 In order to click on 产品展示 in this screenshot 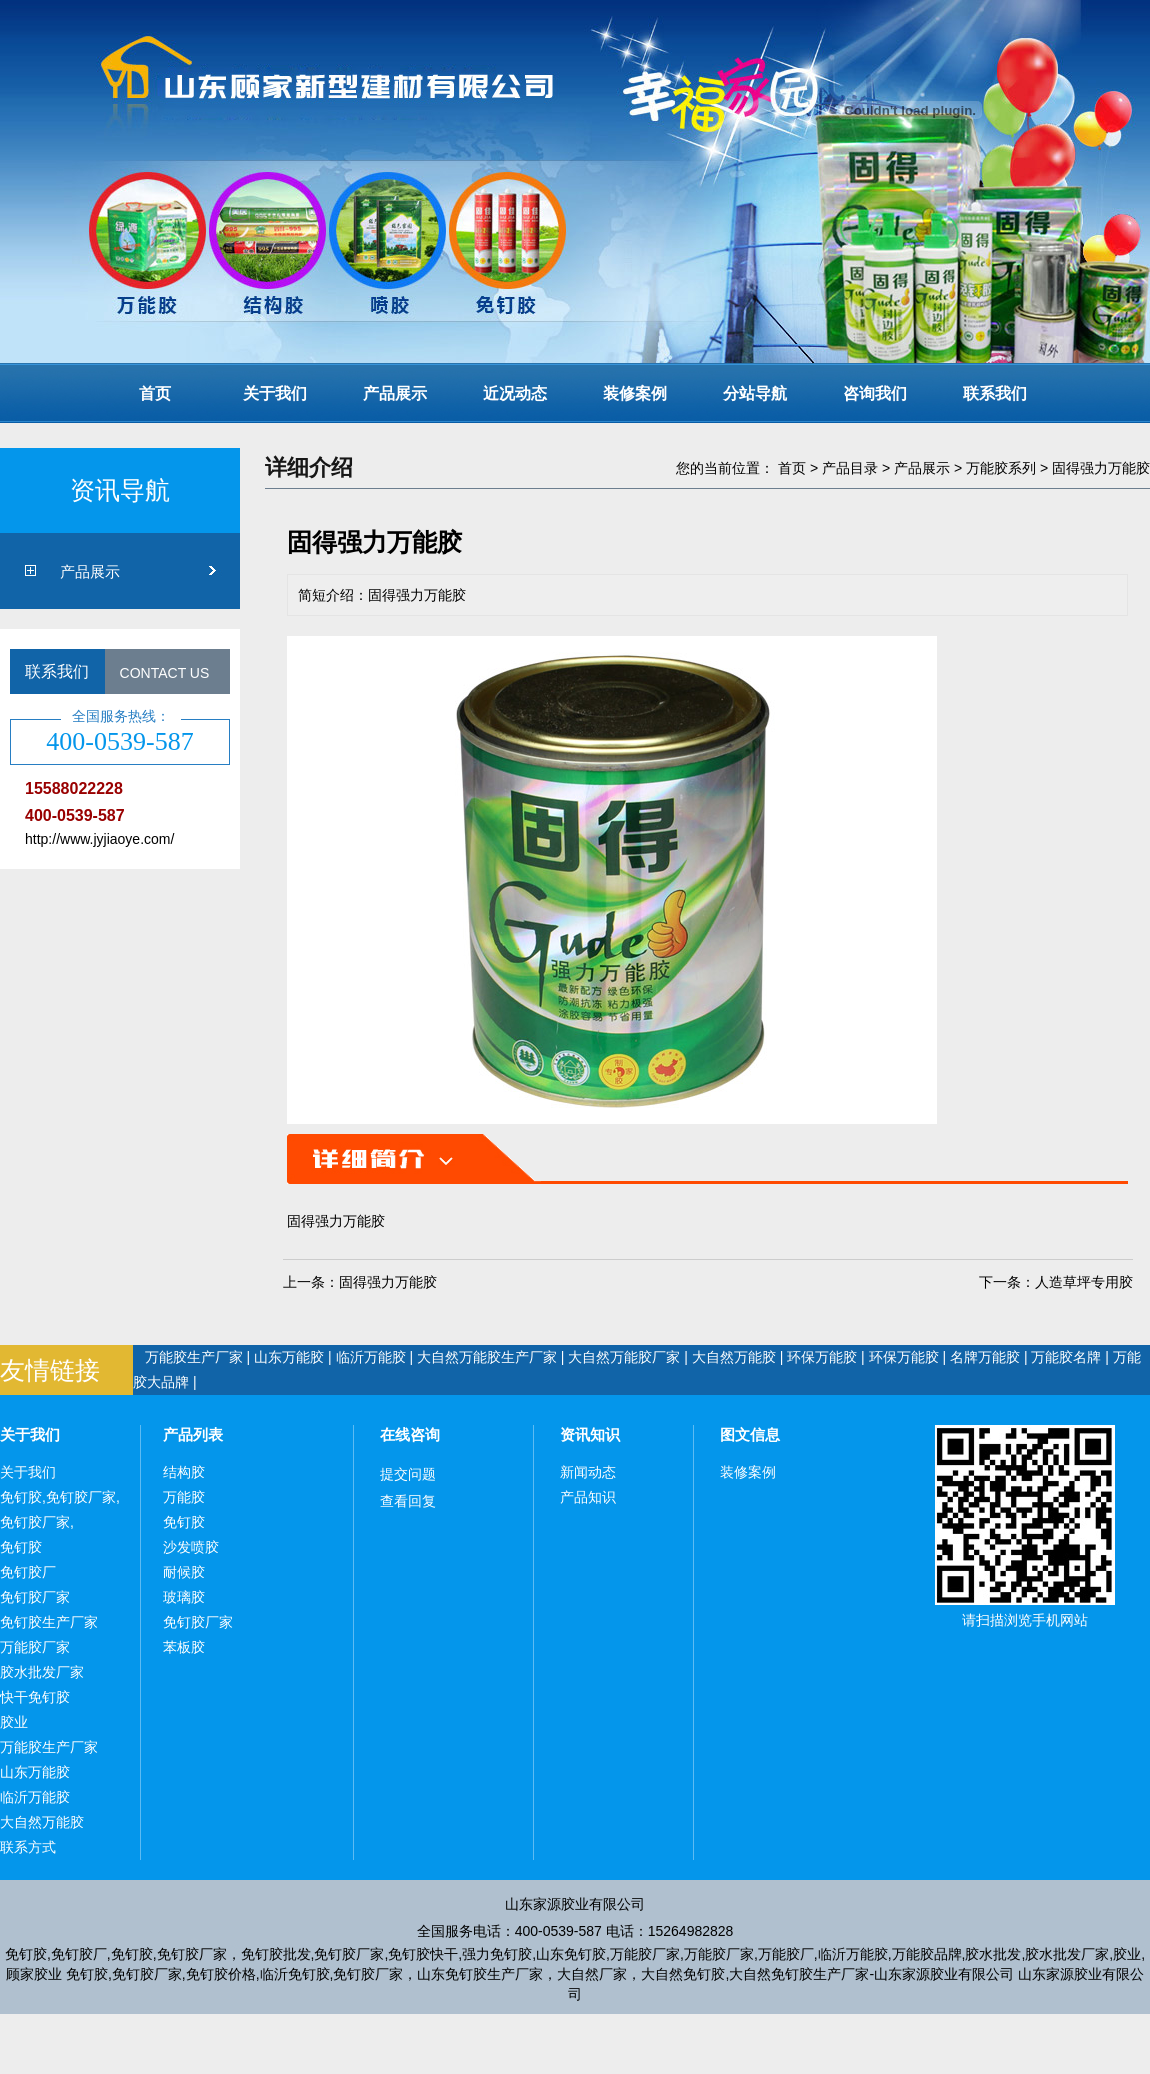, I will do `click(395, 393)`.